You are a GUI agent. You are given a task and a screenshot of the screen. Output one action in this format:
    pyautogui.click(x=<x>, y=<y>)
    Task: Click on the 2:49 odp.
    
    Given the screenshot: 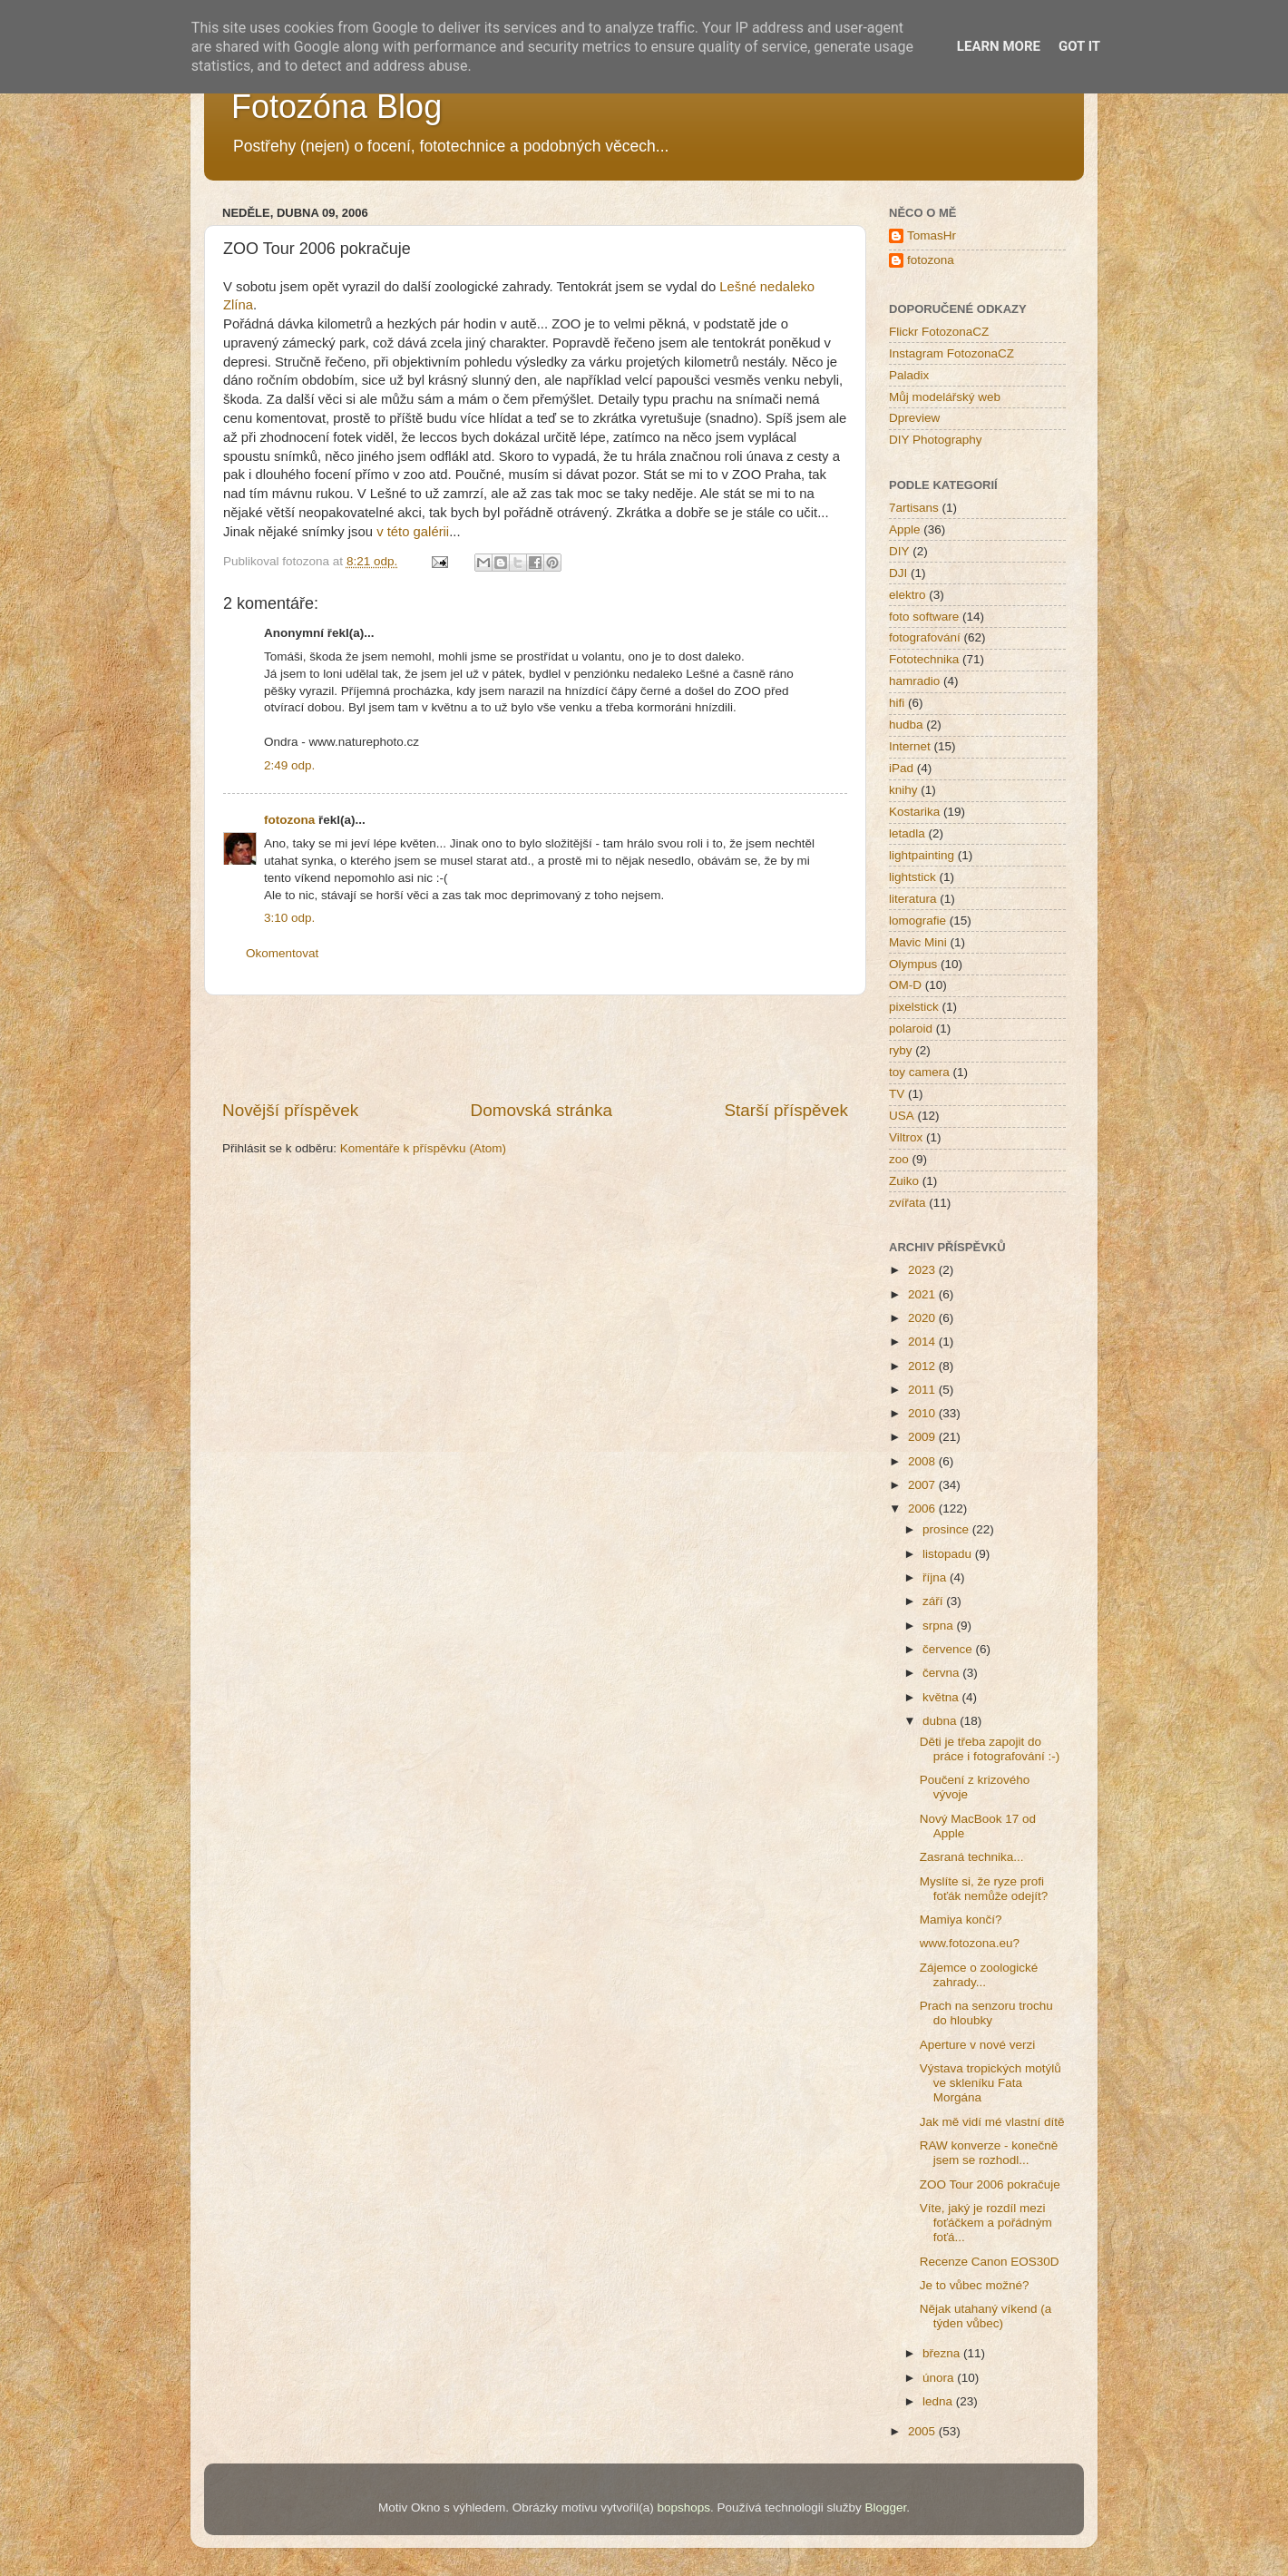 What is the action you would take?
    pyautogui.click(x=289, y=765)
    